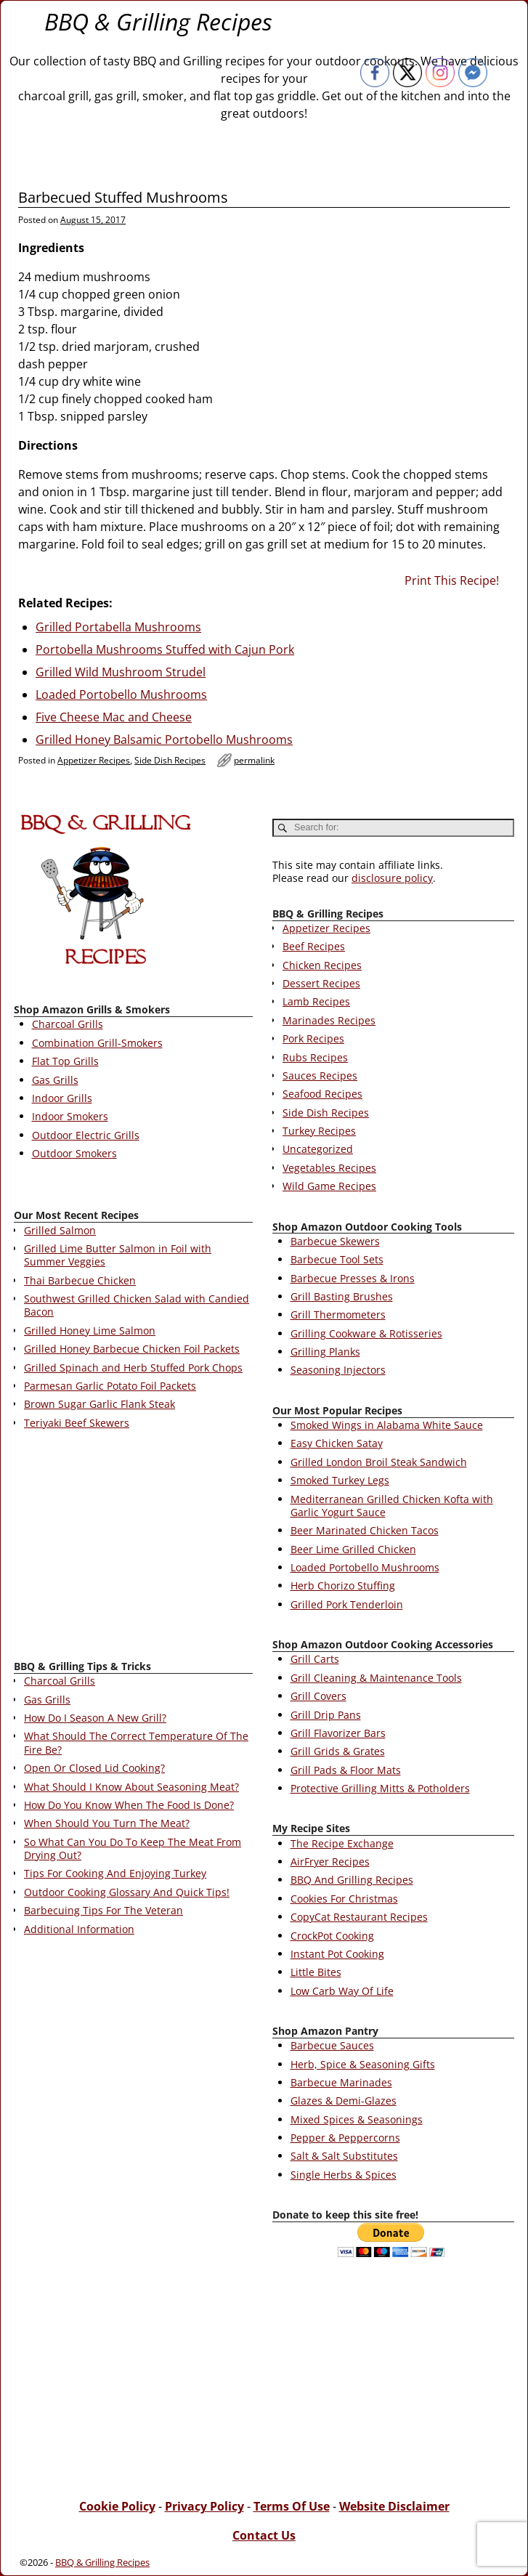  Describe the element at coordinates (352, 1880) in the screenshot. I see `BBQ And Grilling Recipes` at that location.